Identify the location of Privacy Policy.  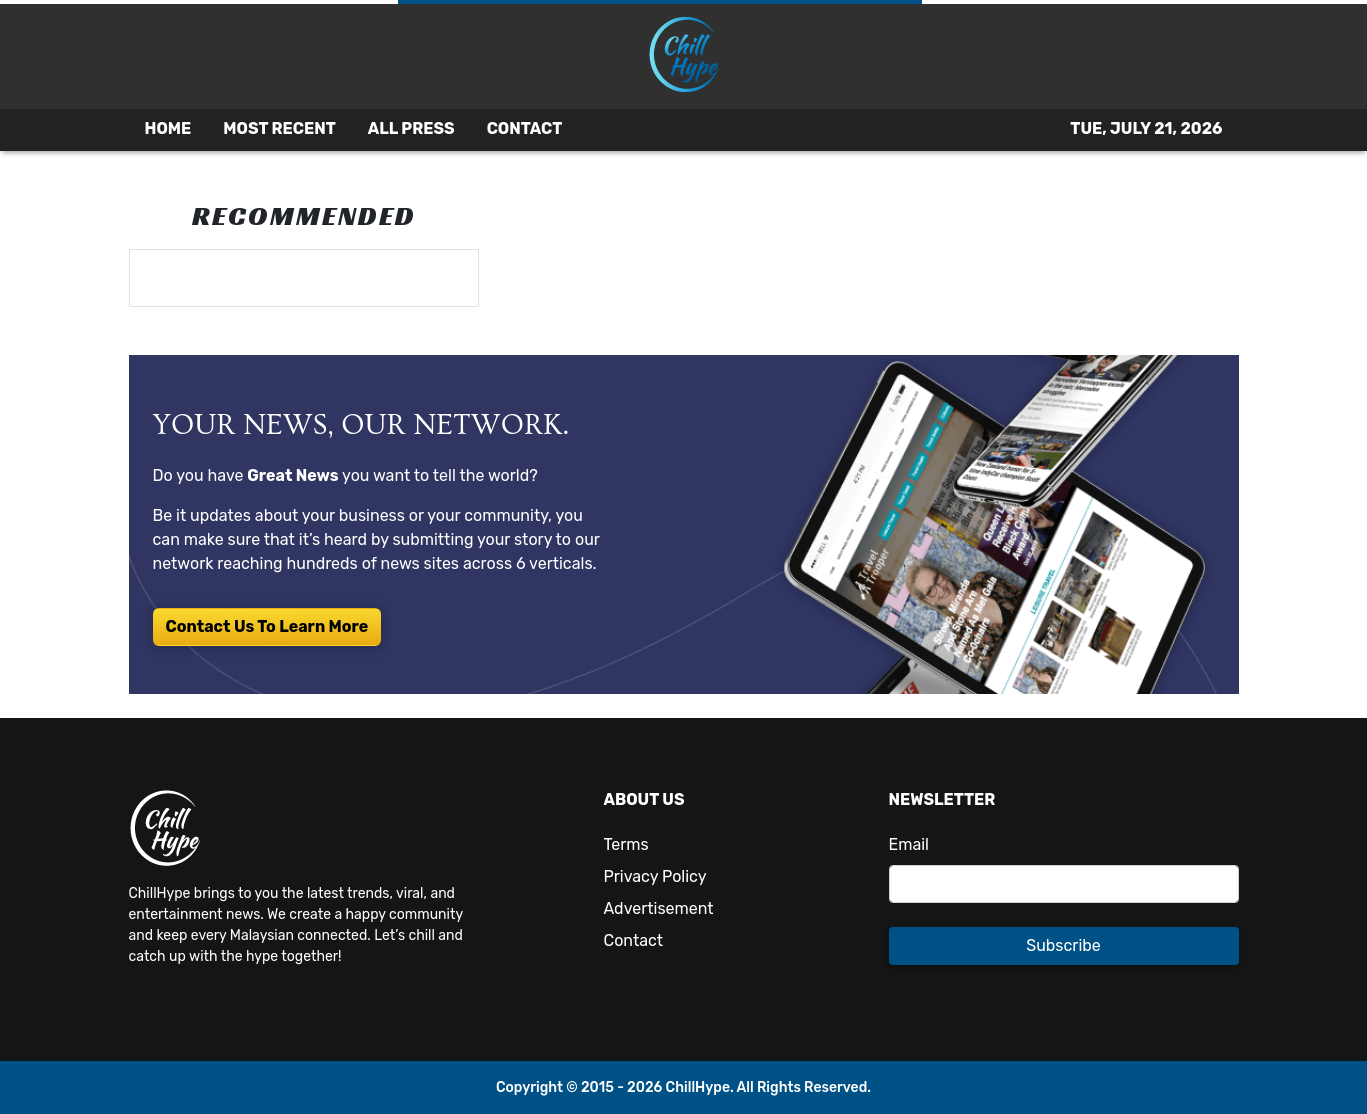
(655, 876).